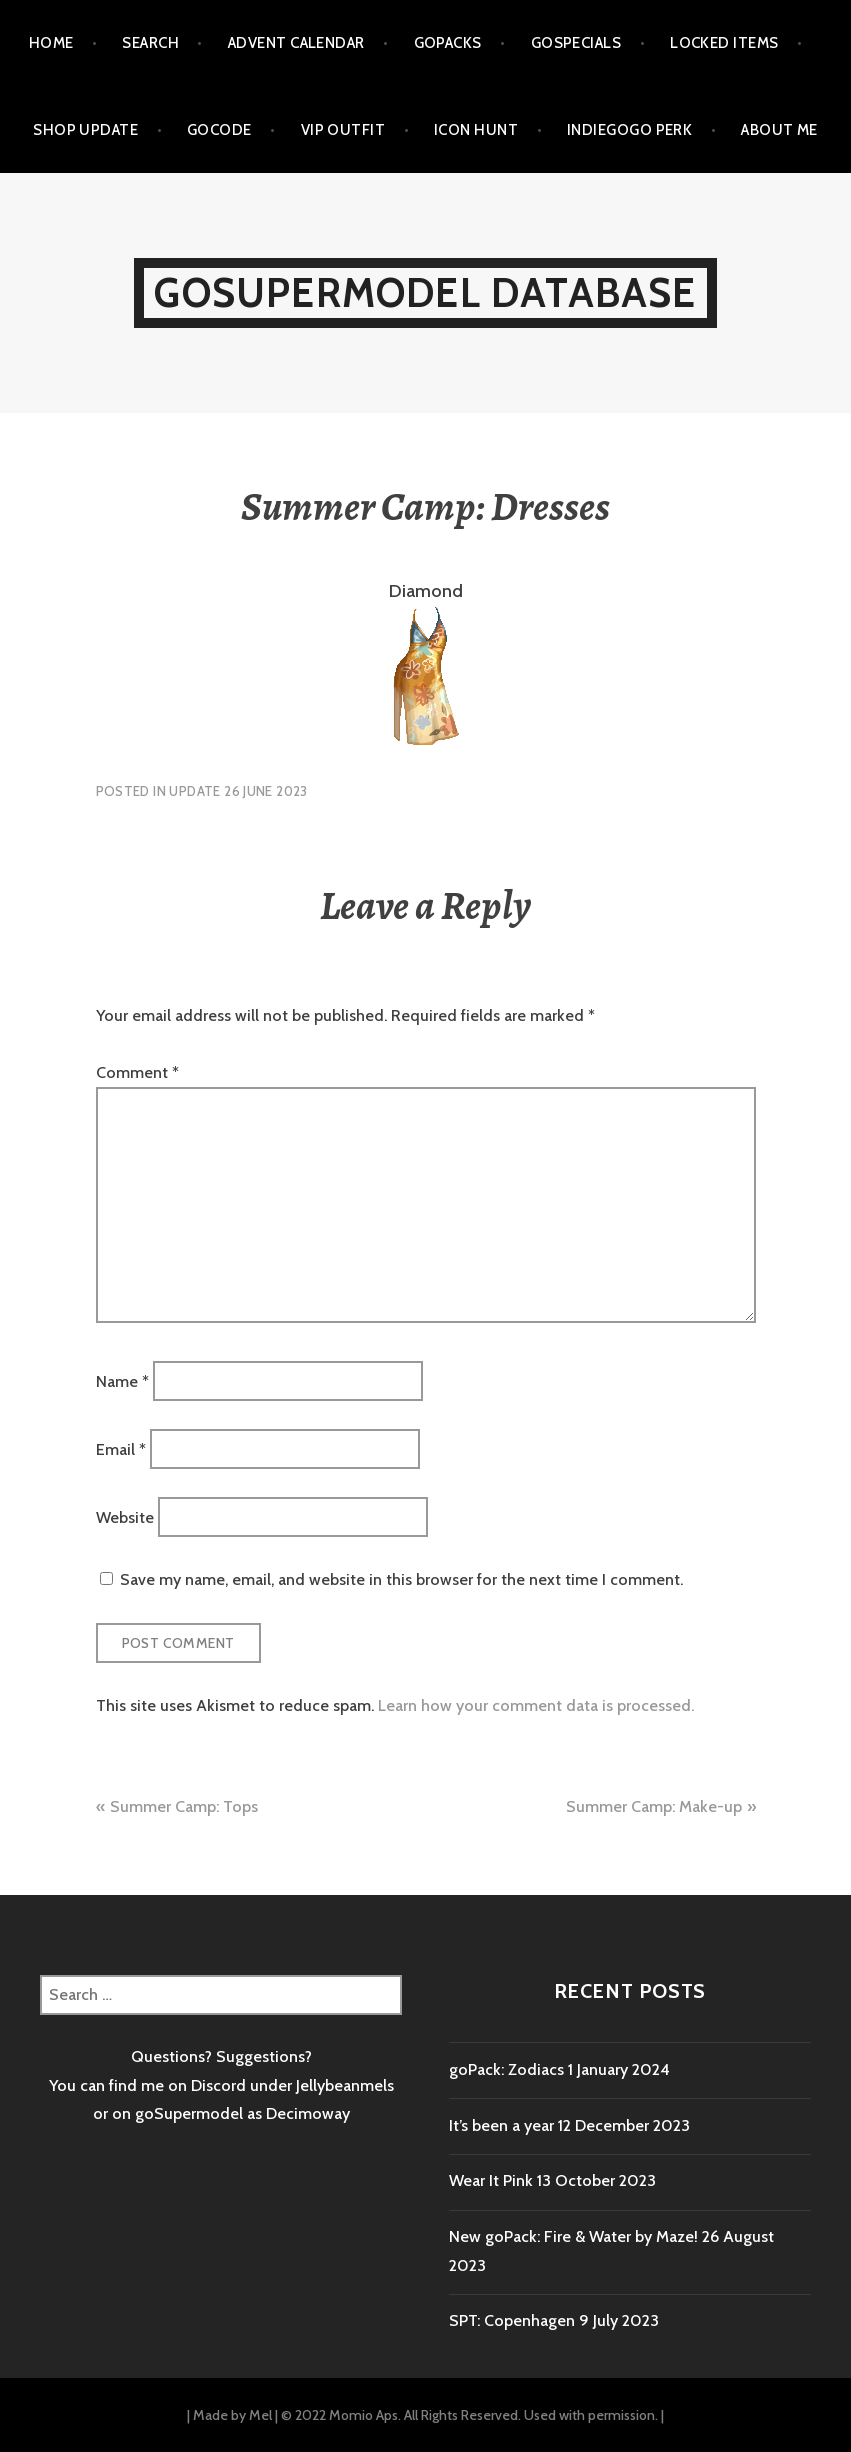  I want to click on Update 26 June 2023, so click(238, 791).